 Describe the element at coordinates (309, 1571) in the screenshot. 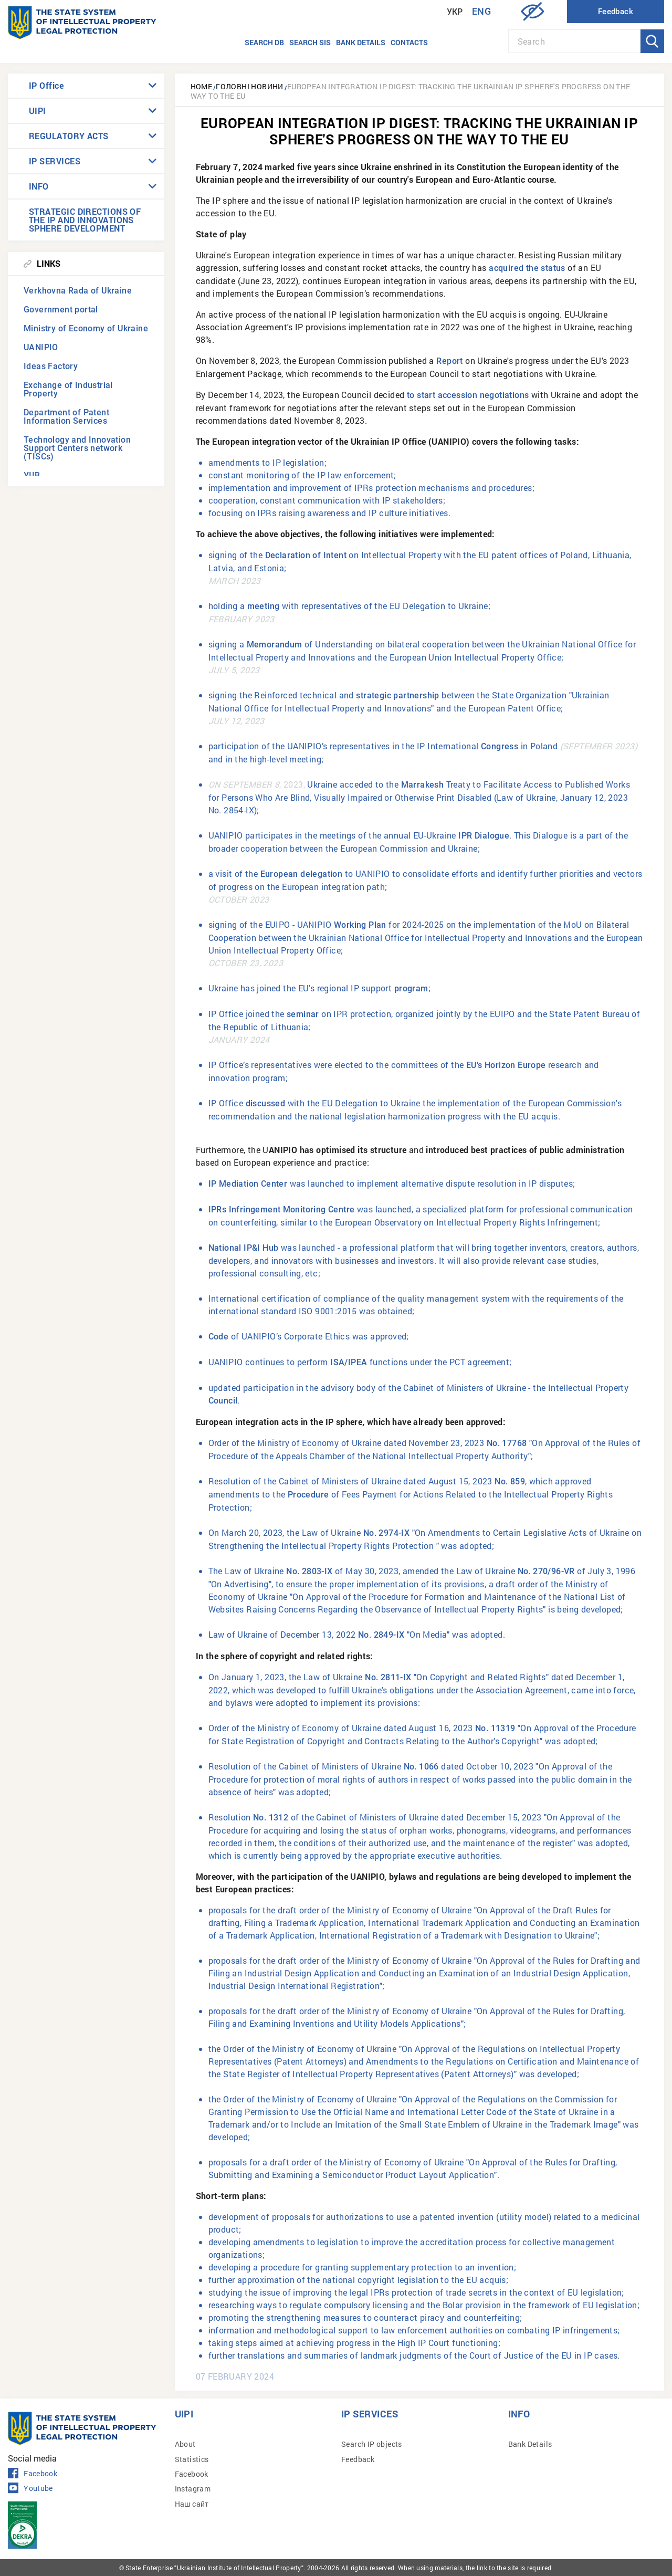

I see `No. 2803-IX` at that location.